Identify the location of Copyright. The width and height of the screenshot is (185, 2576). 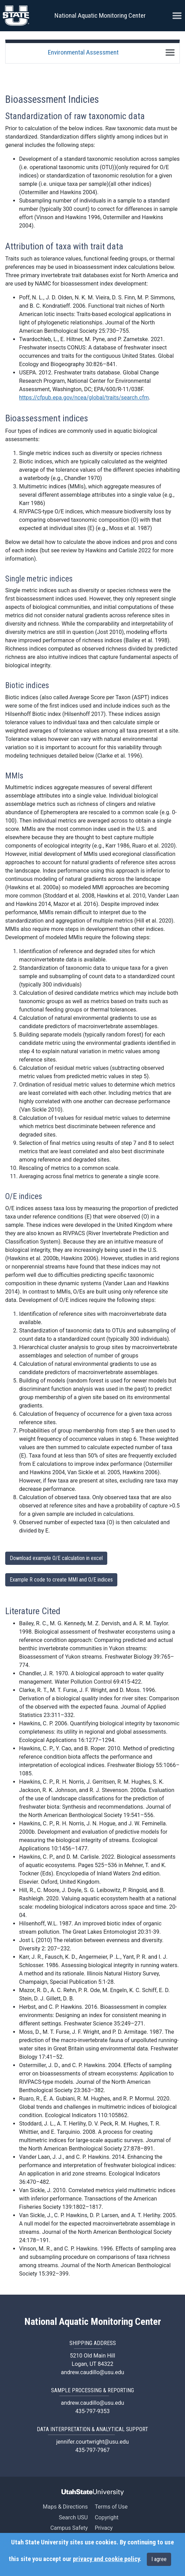
(106, 2517).